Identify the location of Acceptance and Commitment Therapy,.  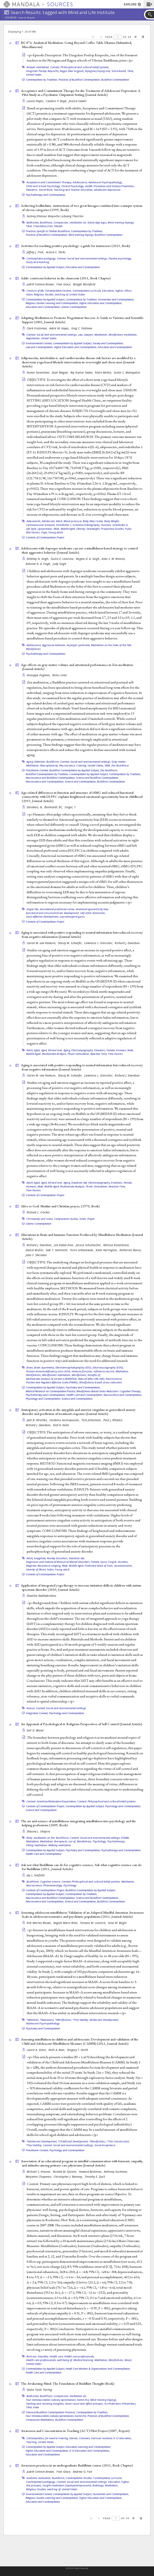
(49, 182).